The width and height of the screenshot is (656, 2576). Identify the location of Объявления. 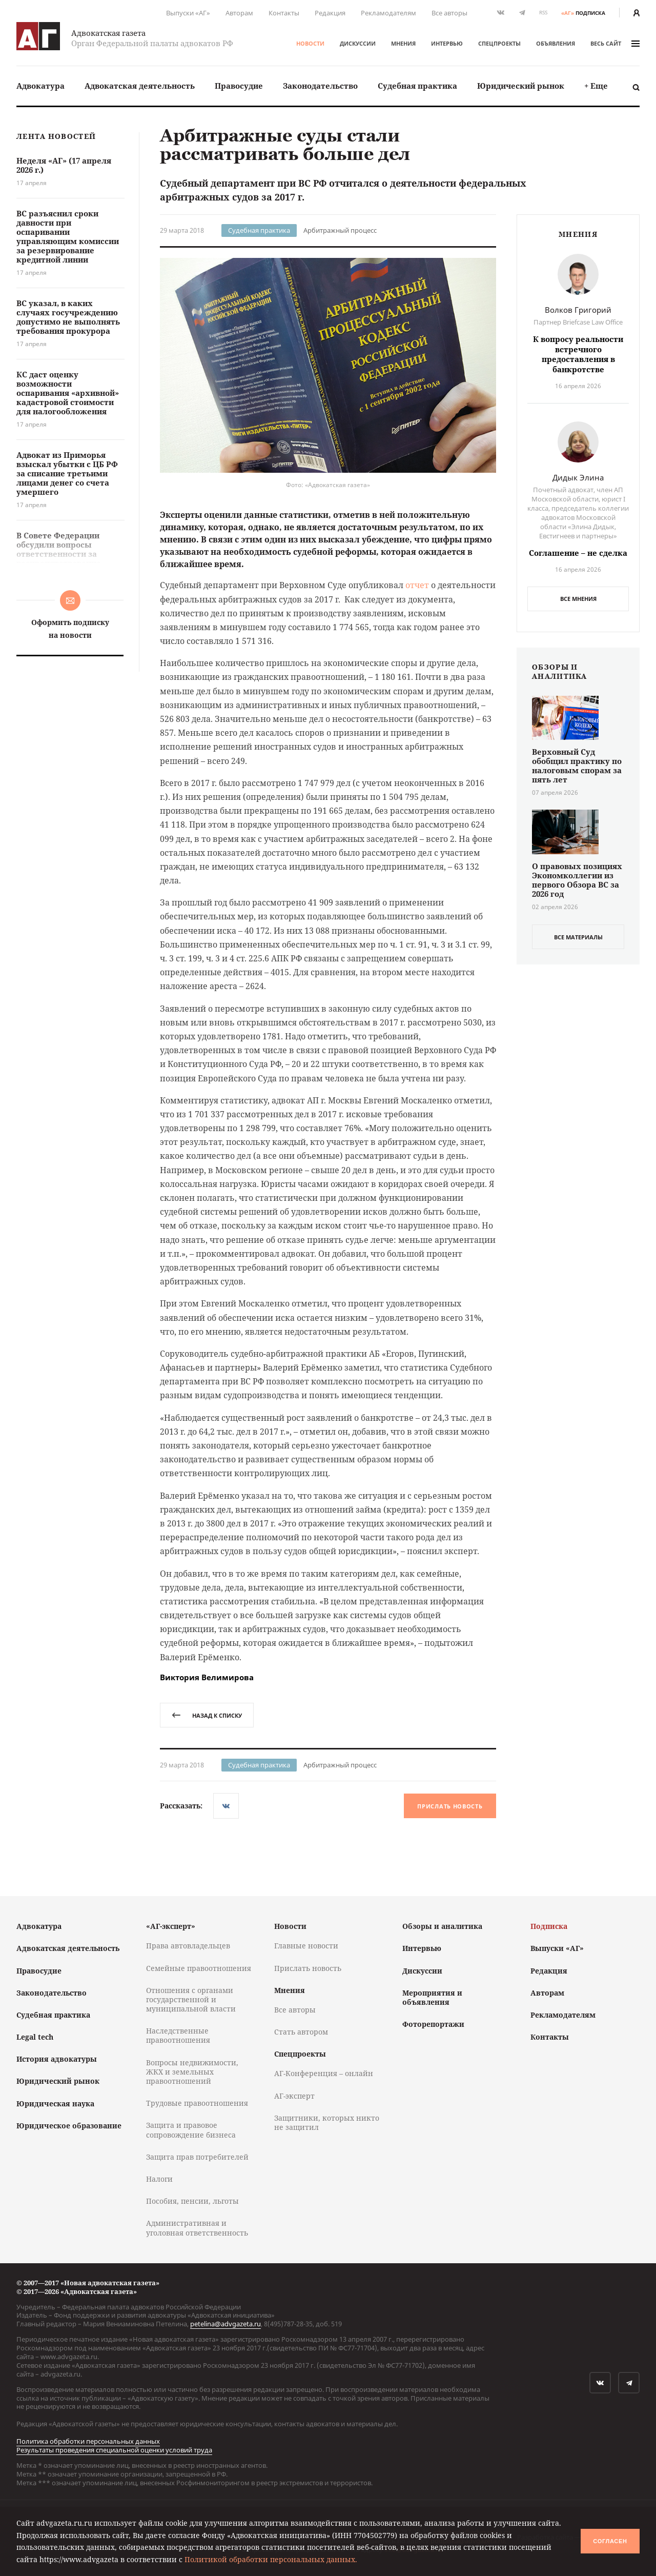
(555, 43).